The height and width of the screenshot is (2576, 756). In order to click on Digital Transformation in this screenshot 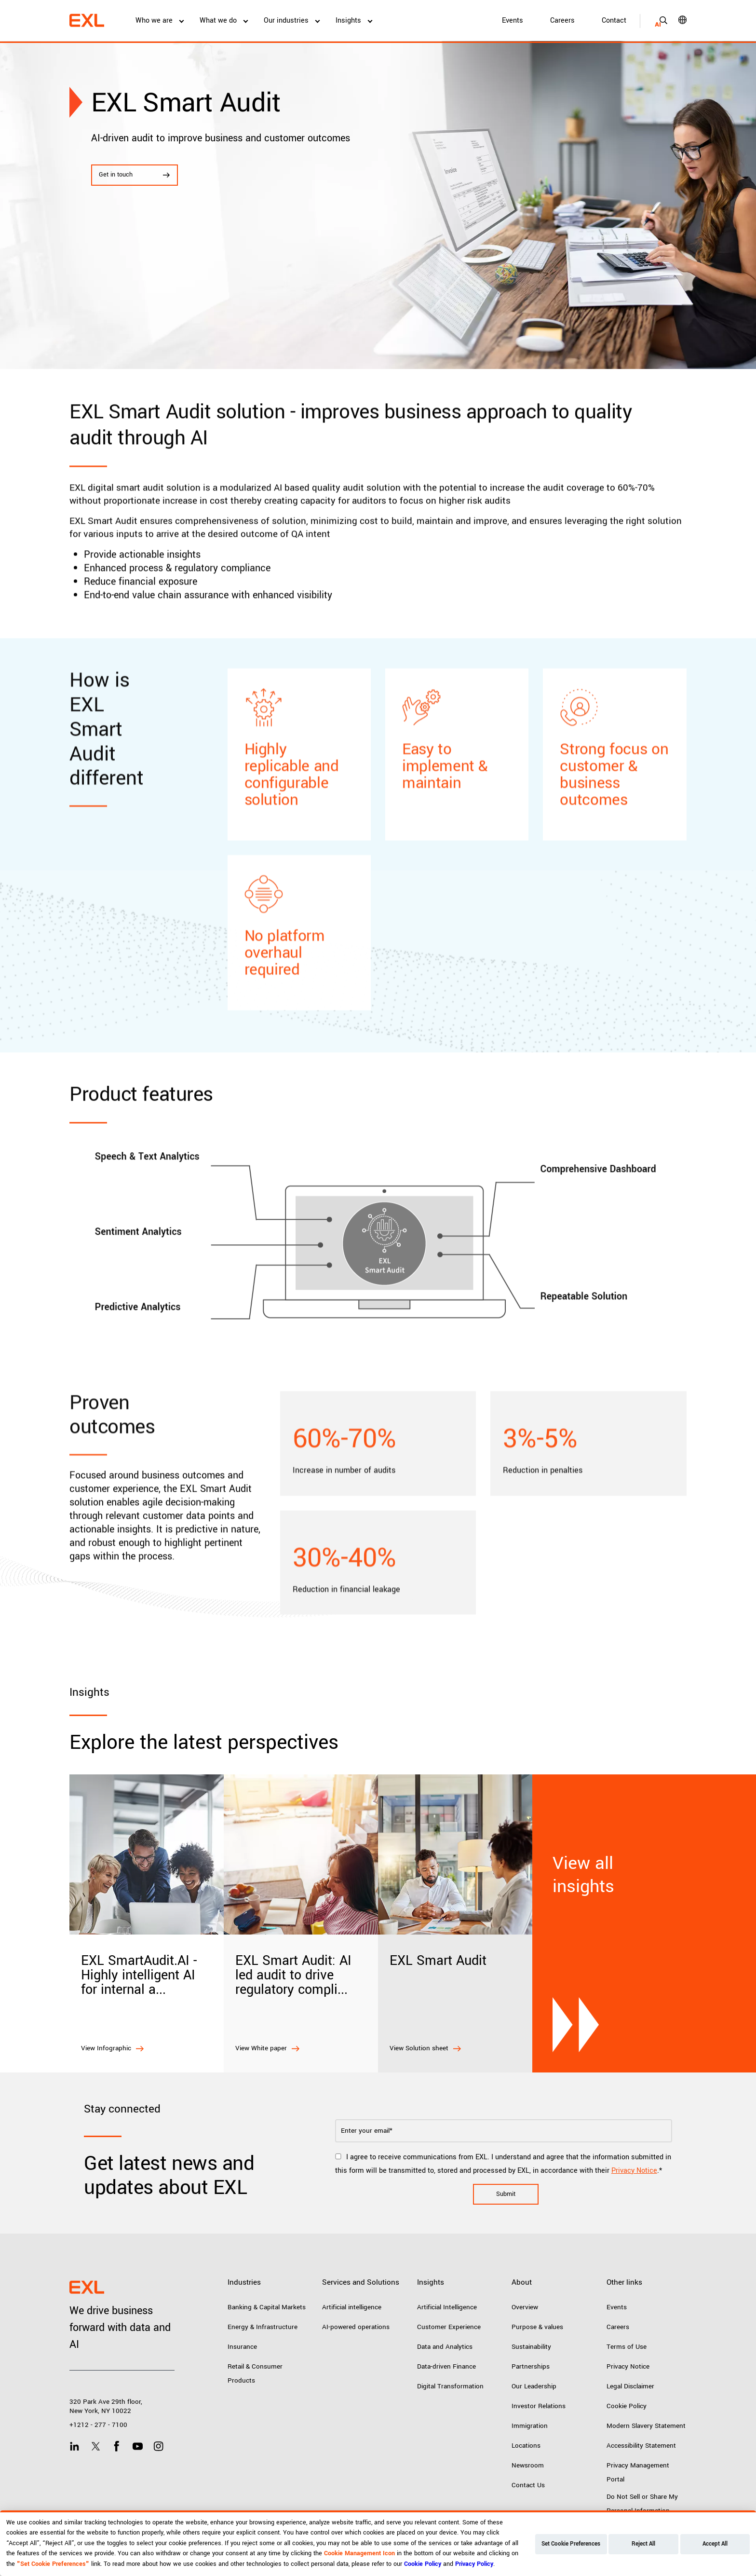, I will do `click(450, 2386)`.